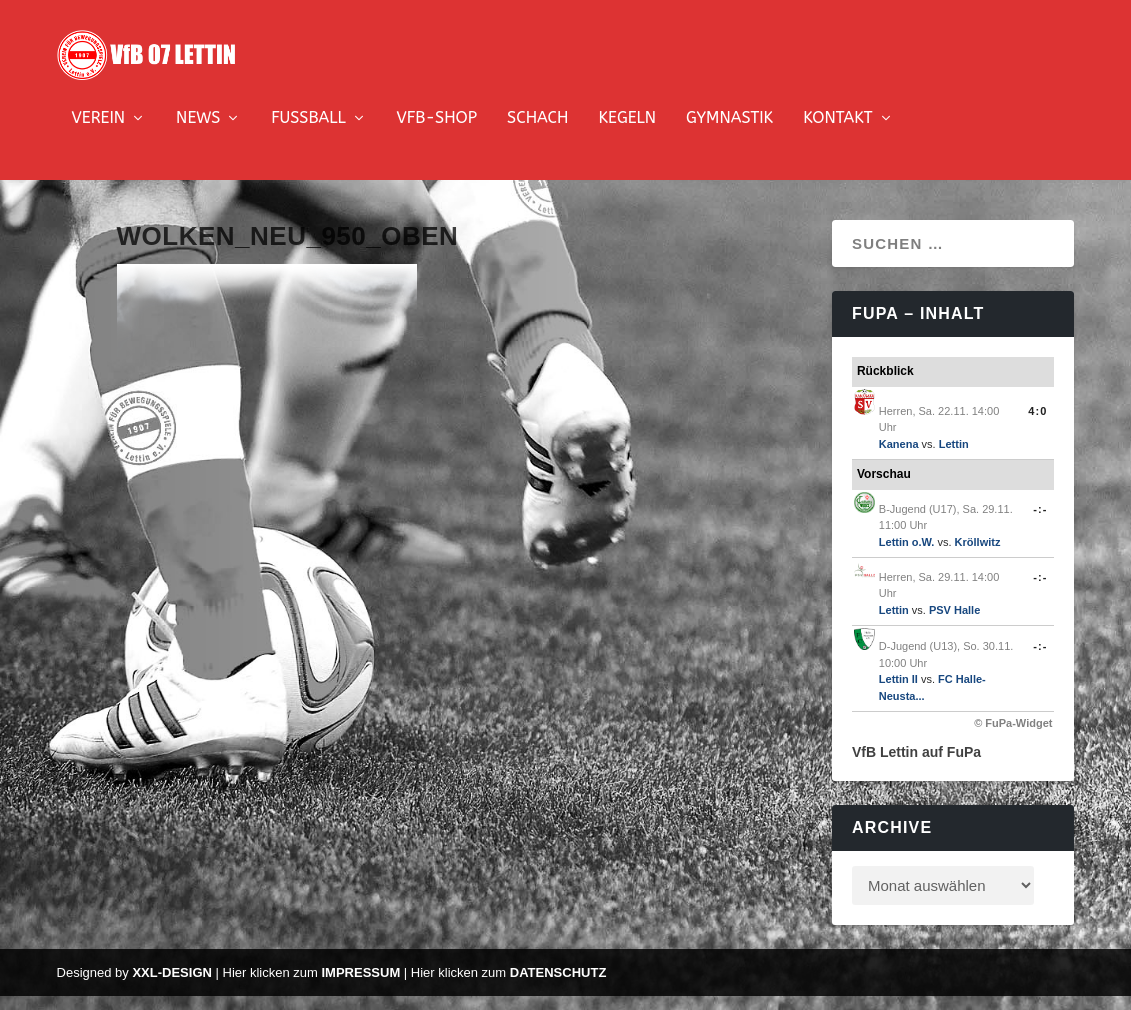 The height and width of the screenshot is (1010, 1131). What do you see at coordinates (907, 555) in the screenshot?
I see `Lettin o.W.` at bounding box center [907, 555].